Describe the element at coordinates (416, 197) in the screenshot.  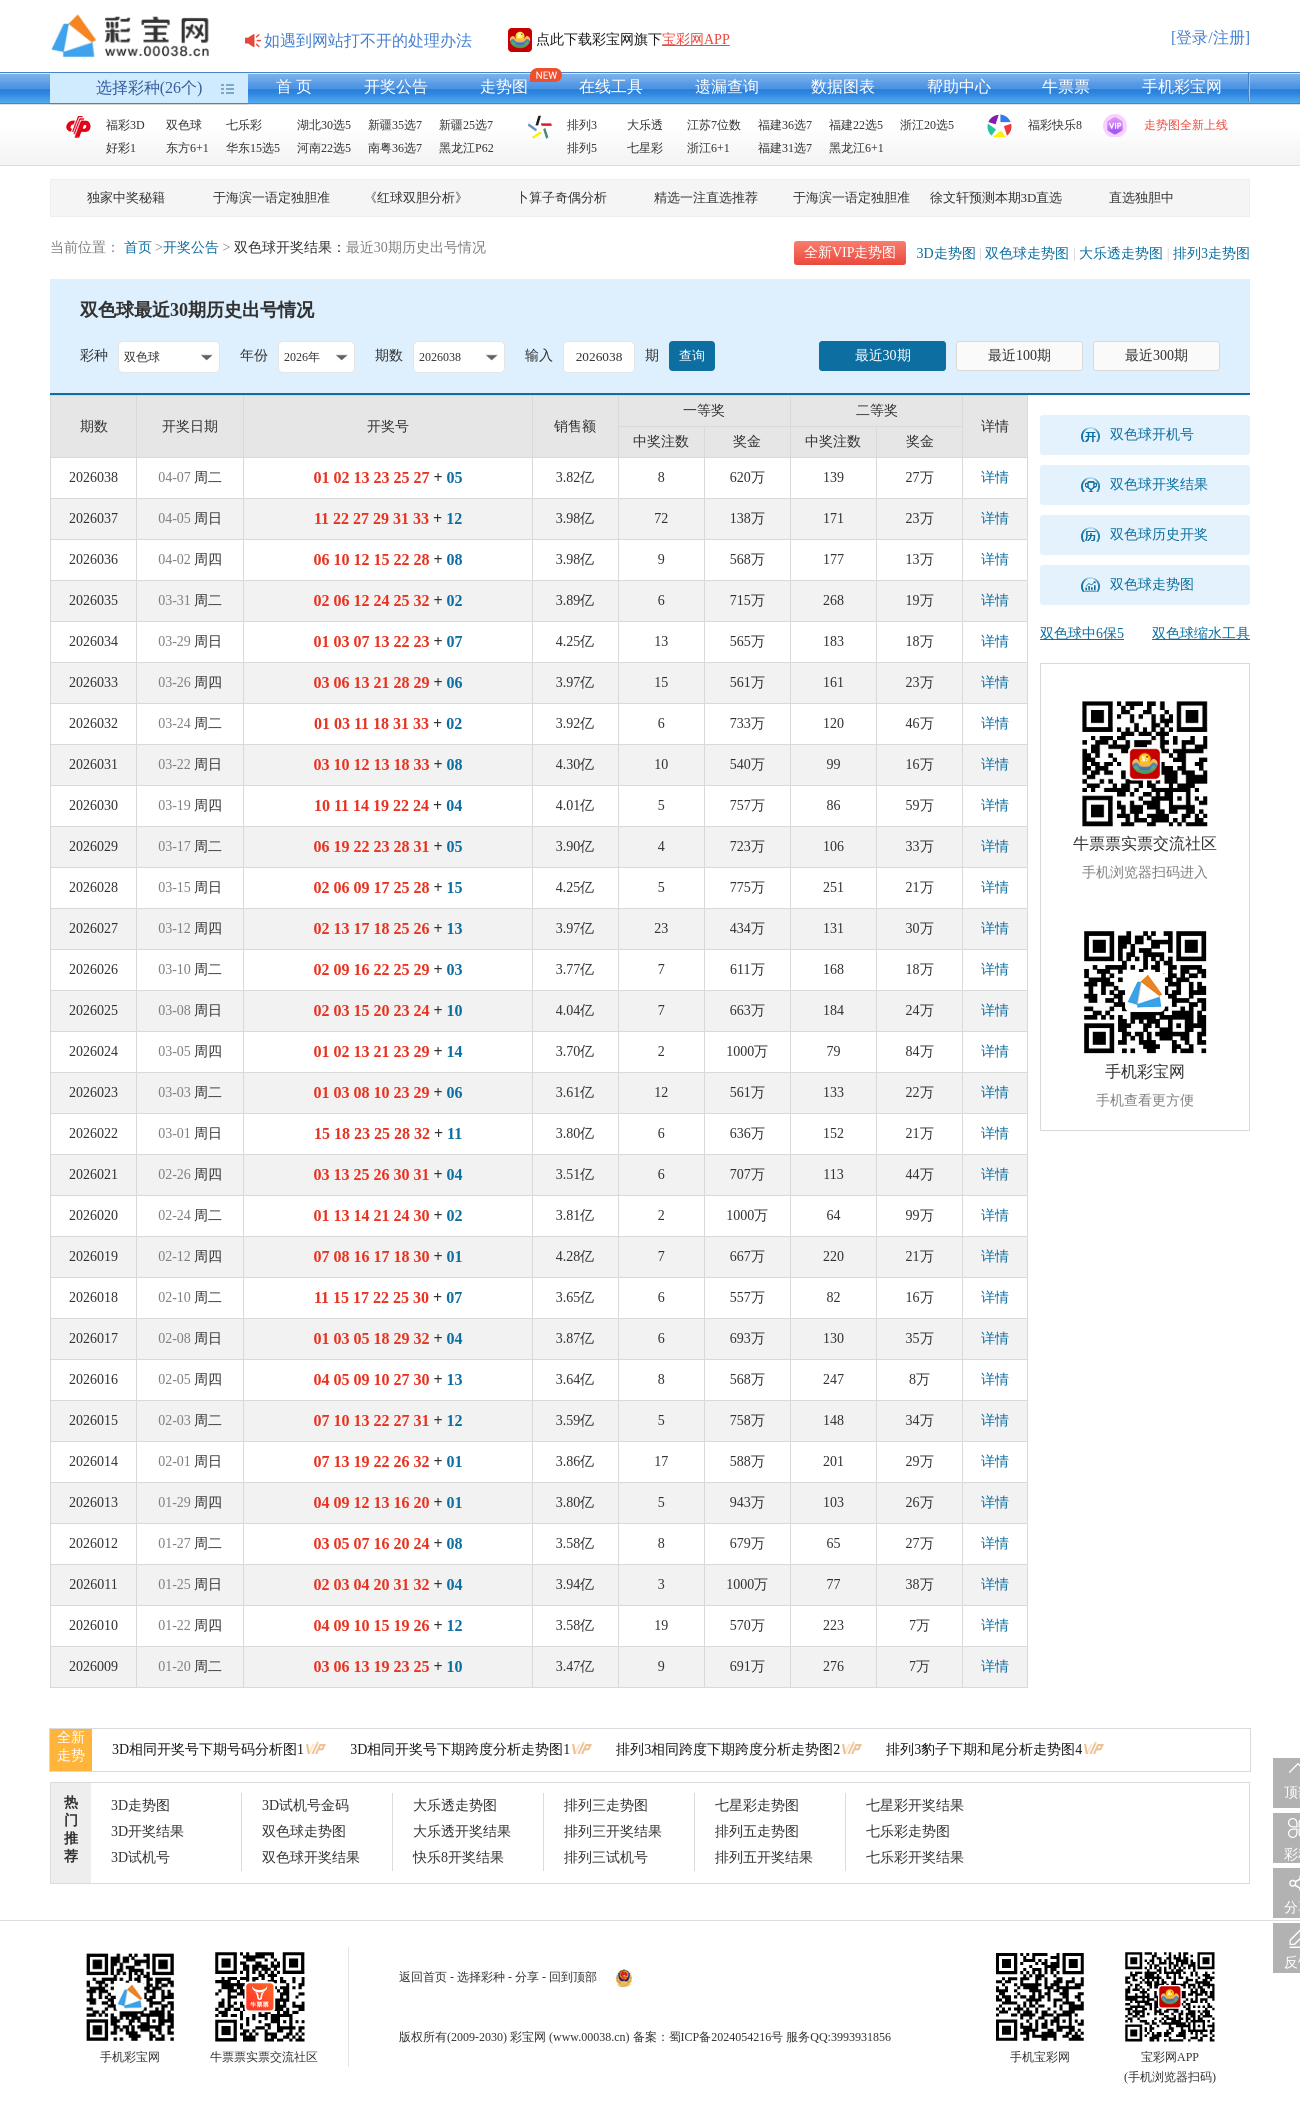
I see `《红球双胆分析》` at that location.